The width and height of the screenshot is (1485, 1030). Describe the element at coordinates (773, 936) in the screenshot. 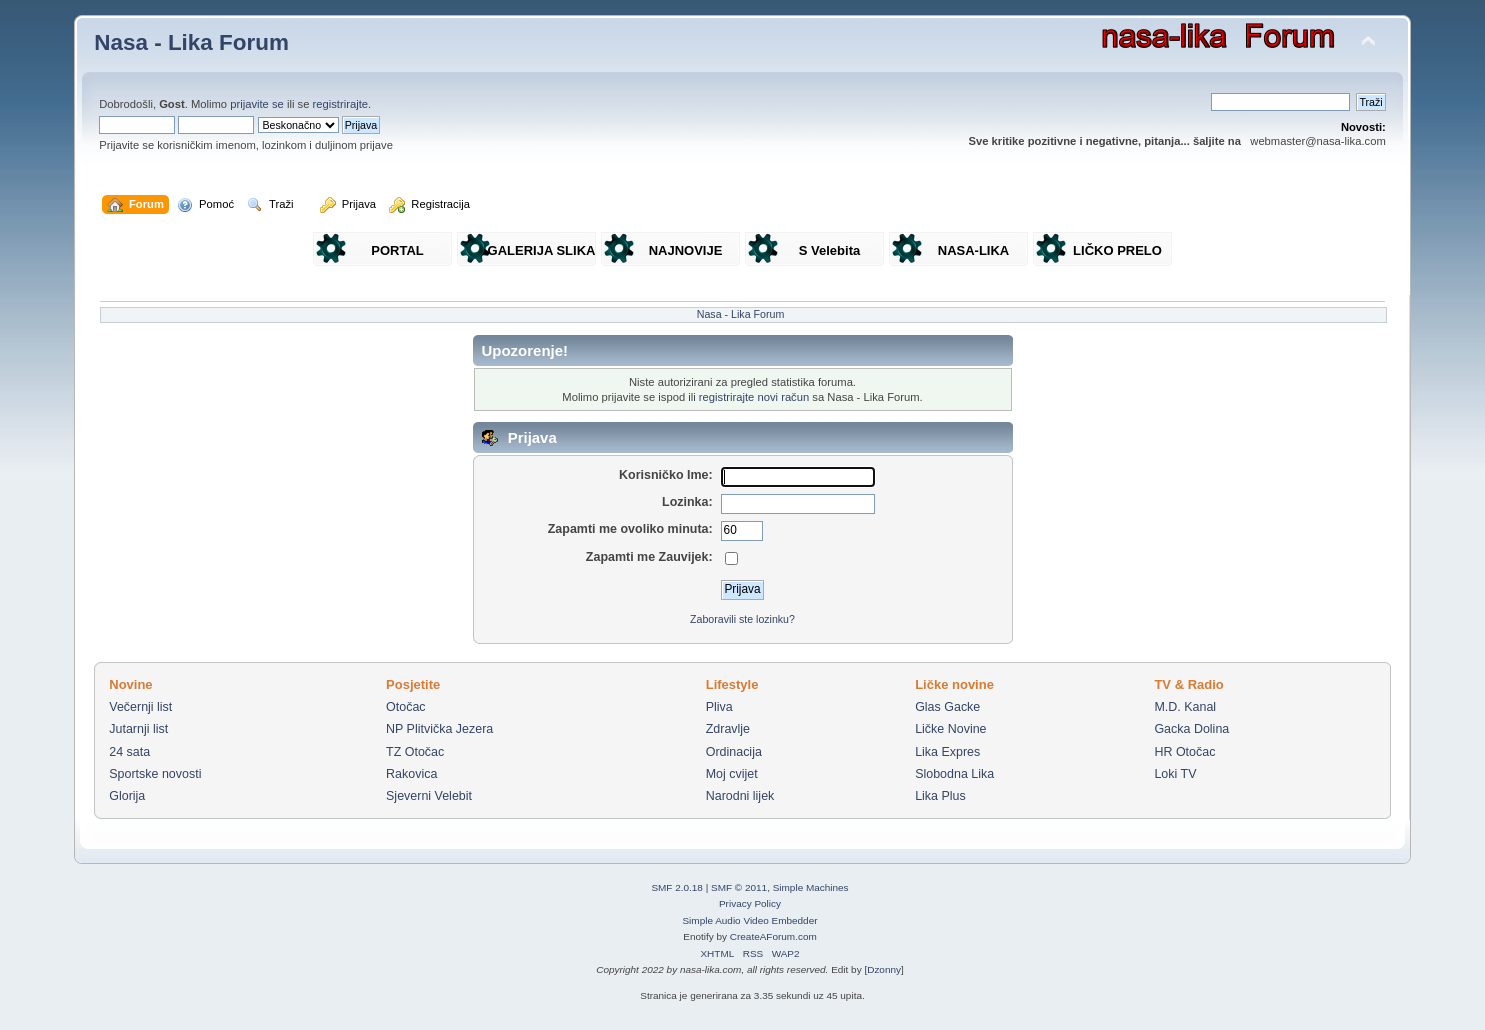

I see `CreateAForum.com` at that location.